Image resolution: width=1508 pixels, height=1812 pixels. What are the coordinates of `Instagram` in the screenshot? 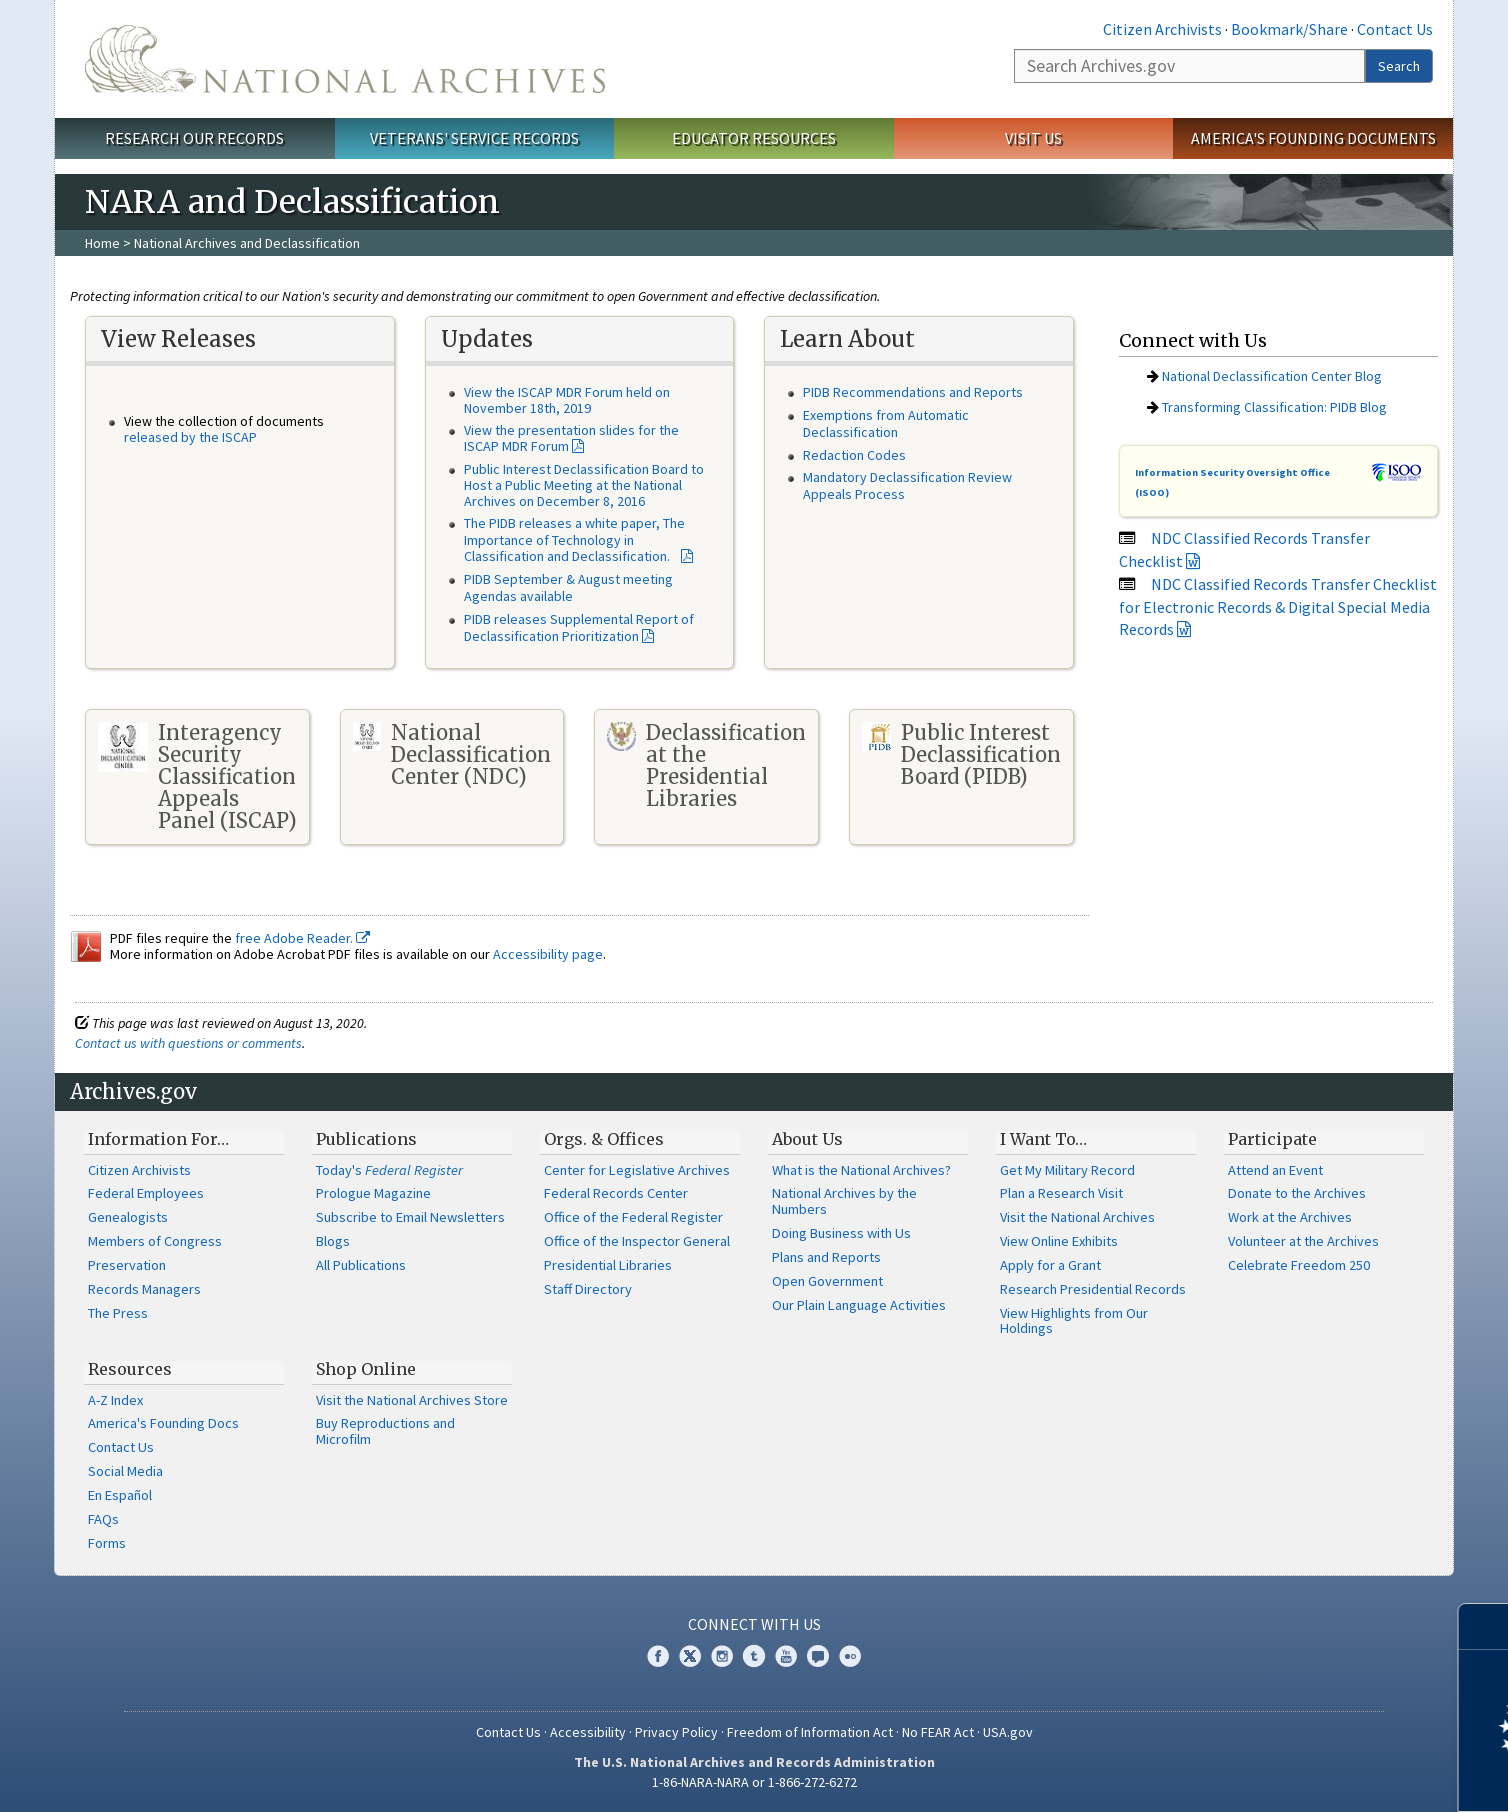 It's located at (722, 1656).